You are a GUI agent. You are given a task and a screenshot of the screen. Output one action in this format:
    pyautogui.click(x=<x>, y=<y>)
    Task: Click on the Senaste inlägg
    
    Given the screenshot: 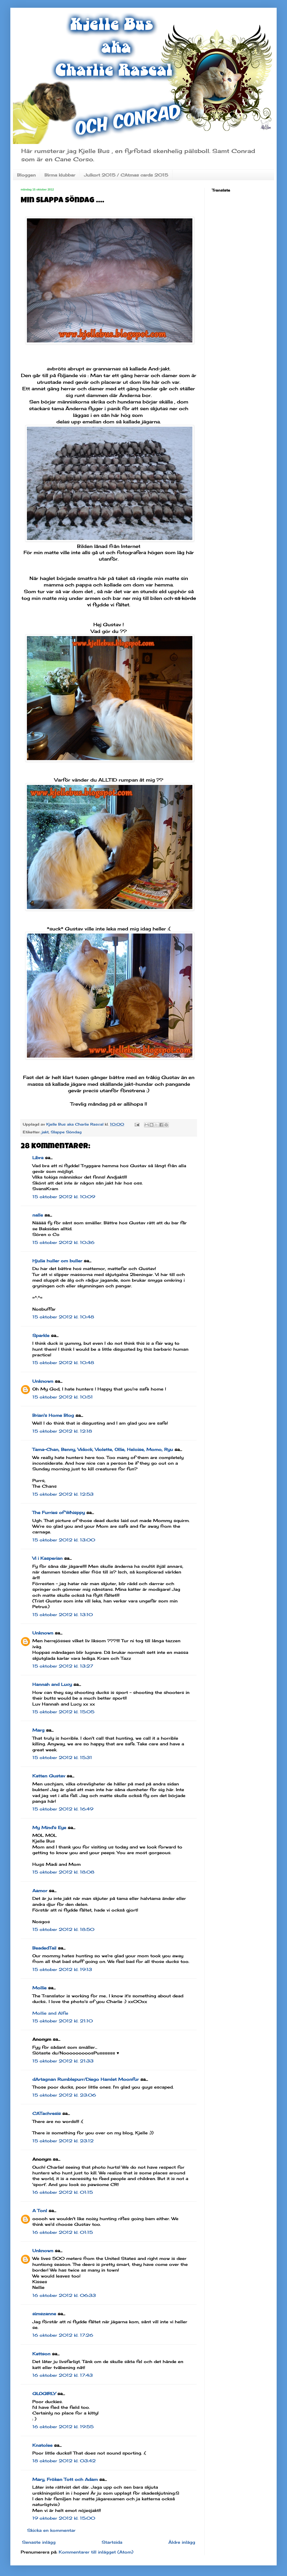 What is the action you would take?
    pyautogui.click(x=39, y=2542)
    